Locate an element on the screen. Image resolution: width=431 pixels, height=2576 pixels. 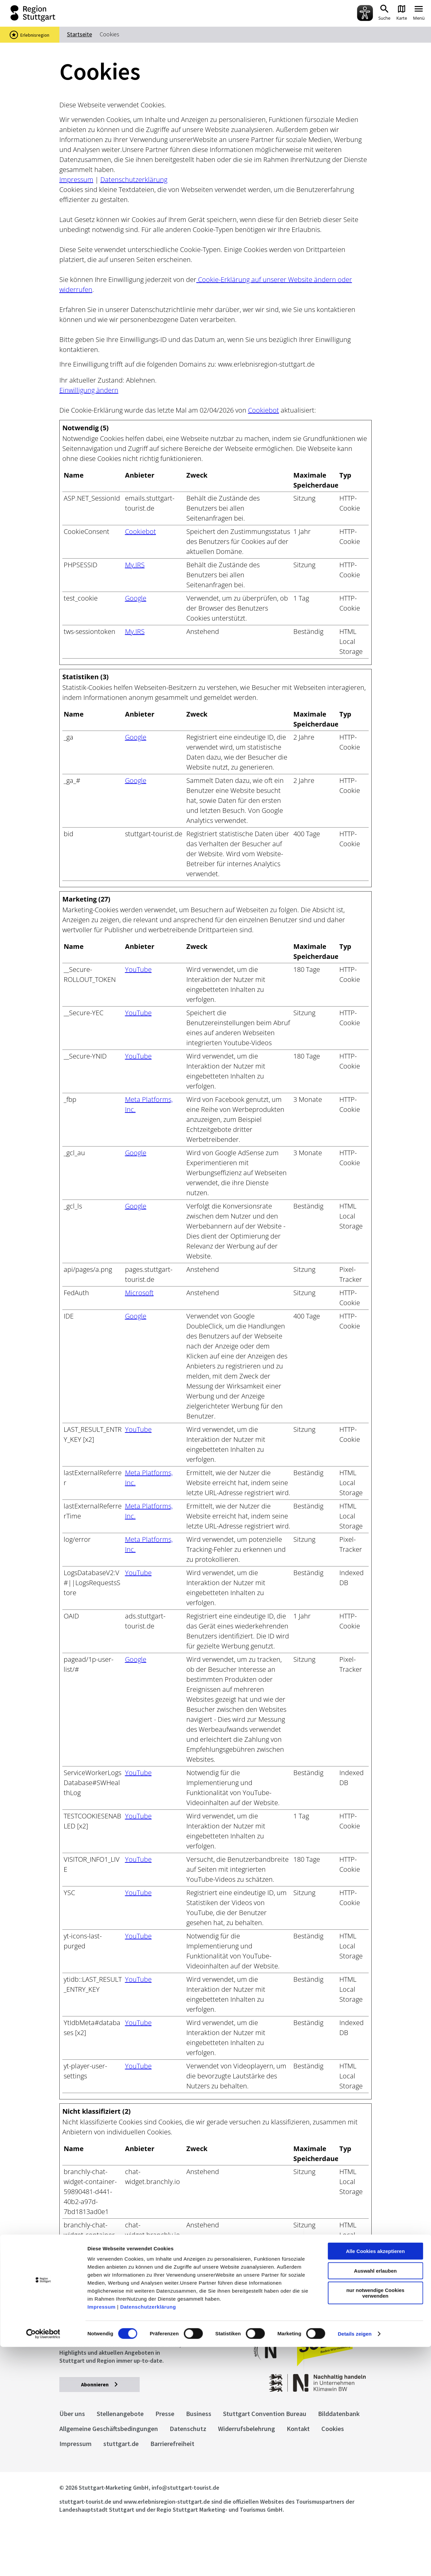
Allgemeine Geschäftsbedingungen is located at coordinates (108, 2428).